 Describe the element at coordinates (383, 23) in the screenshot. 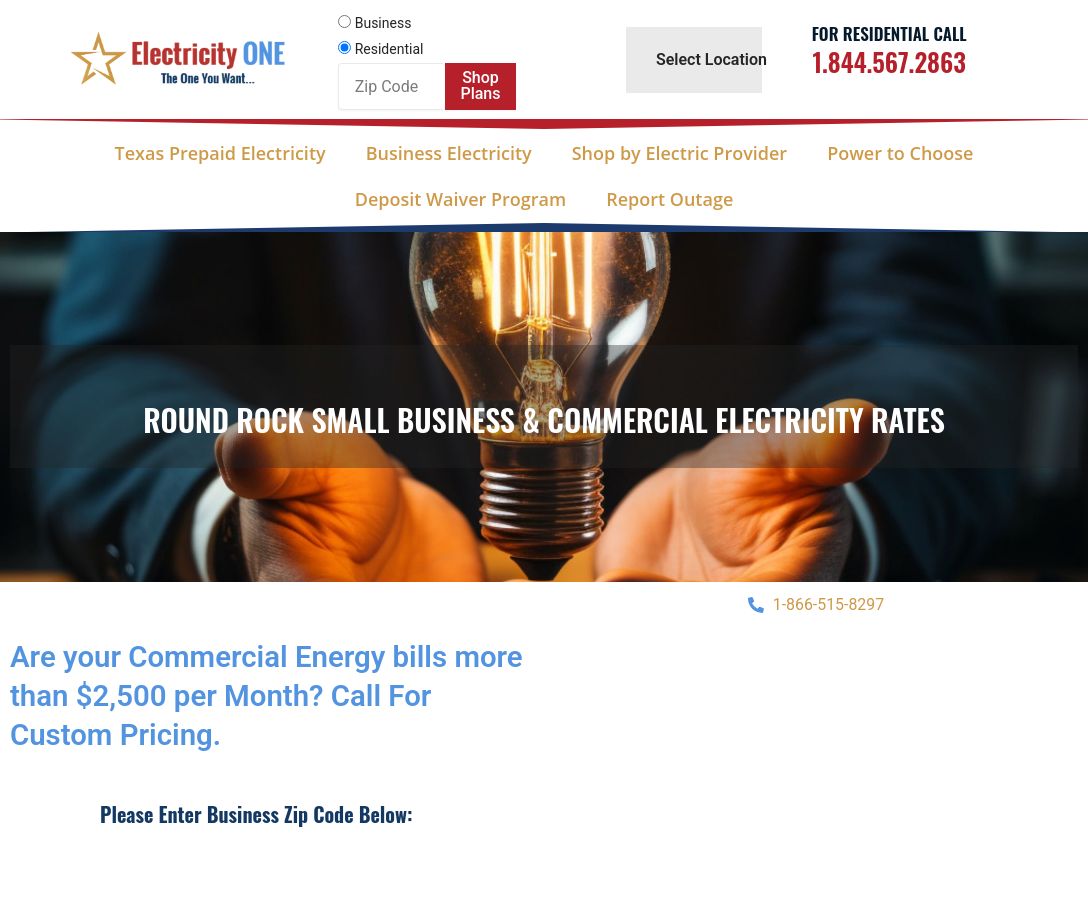

I see `Business` at that location.